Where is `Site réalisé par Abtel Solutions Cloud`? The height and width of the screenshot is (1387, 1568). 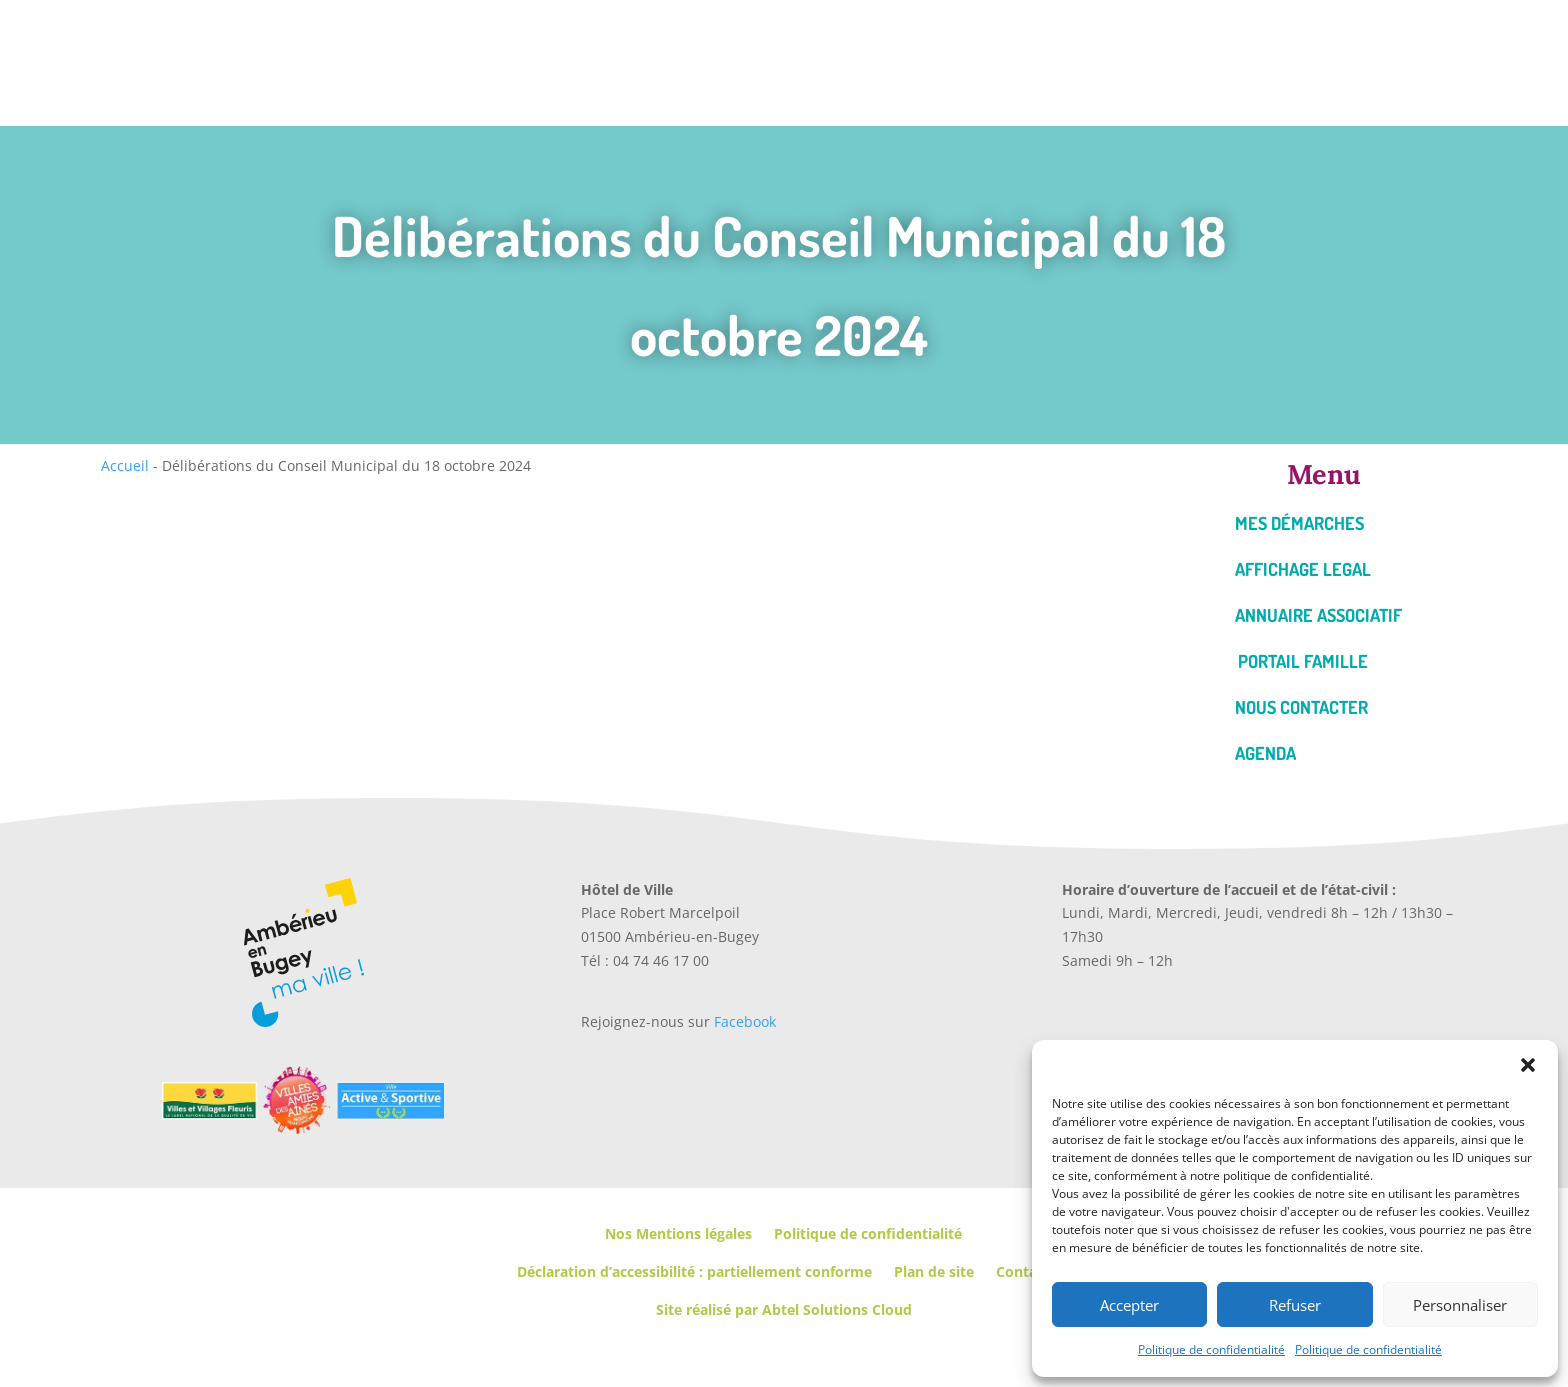
Site réalisé par Abtel Solutions Cloud is located at coordinates (784, 1309).